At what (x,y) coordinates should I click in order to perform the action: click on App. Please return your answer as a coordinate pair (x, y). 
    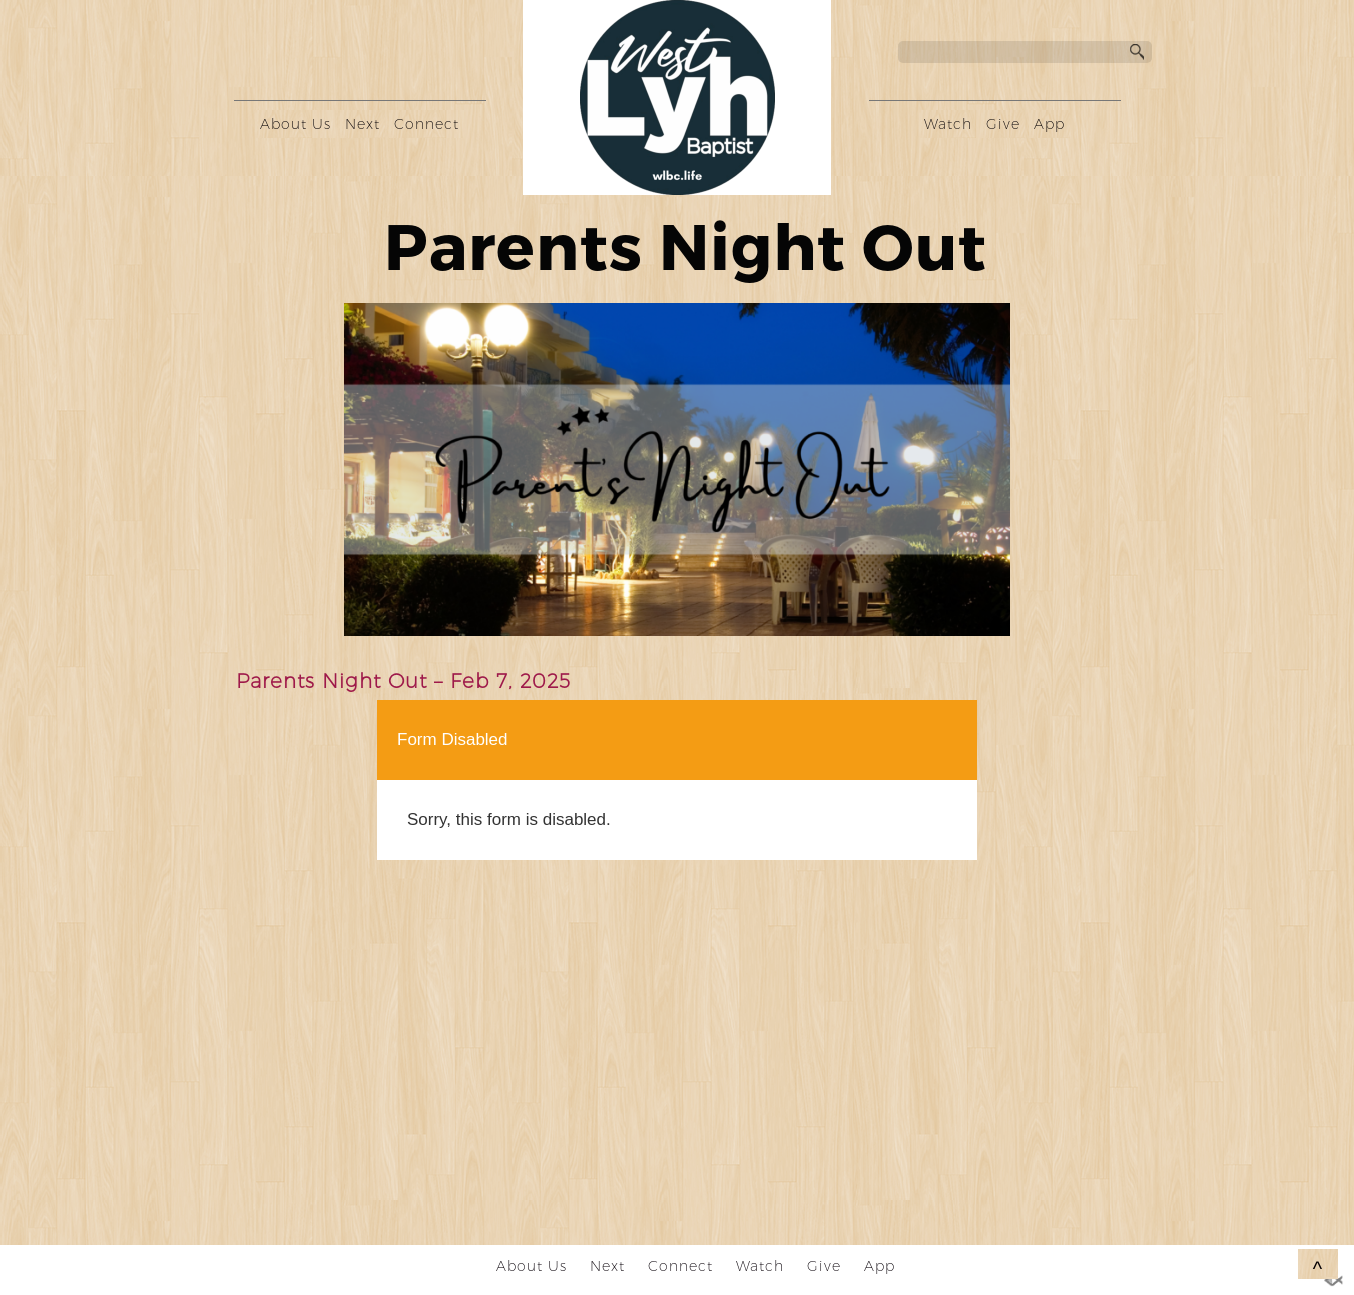
    Looking at the image, I should click on (1049, 124).